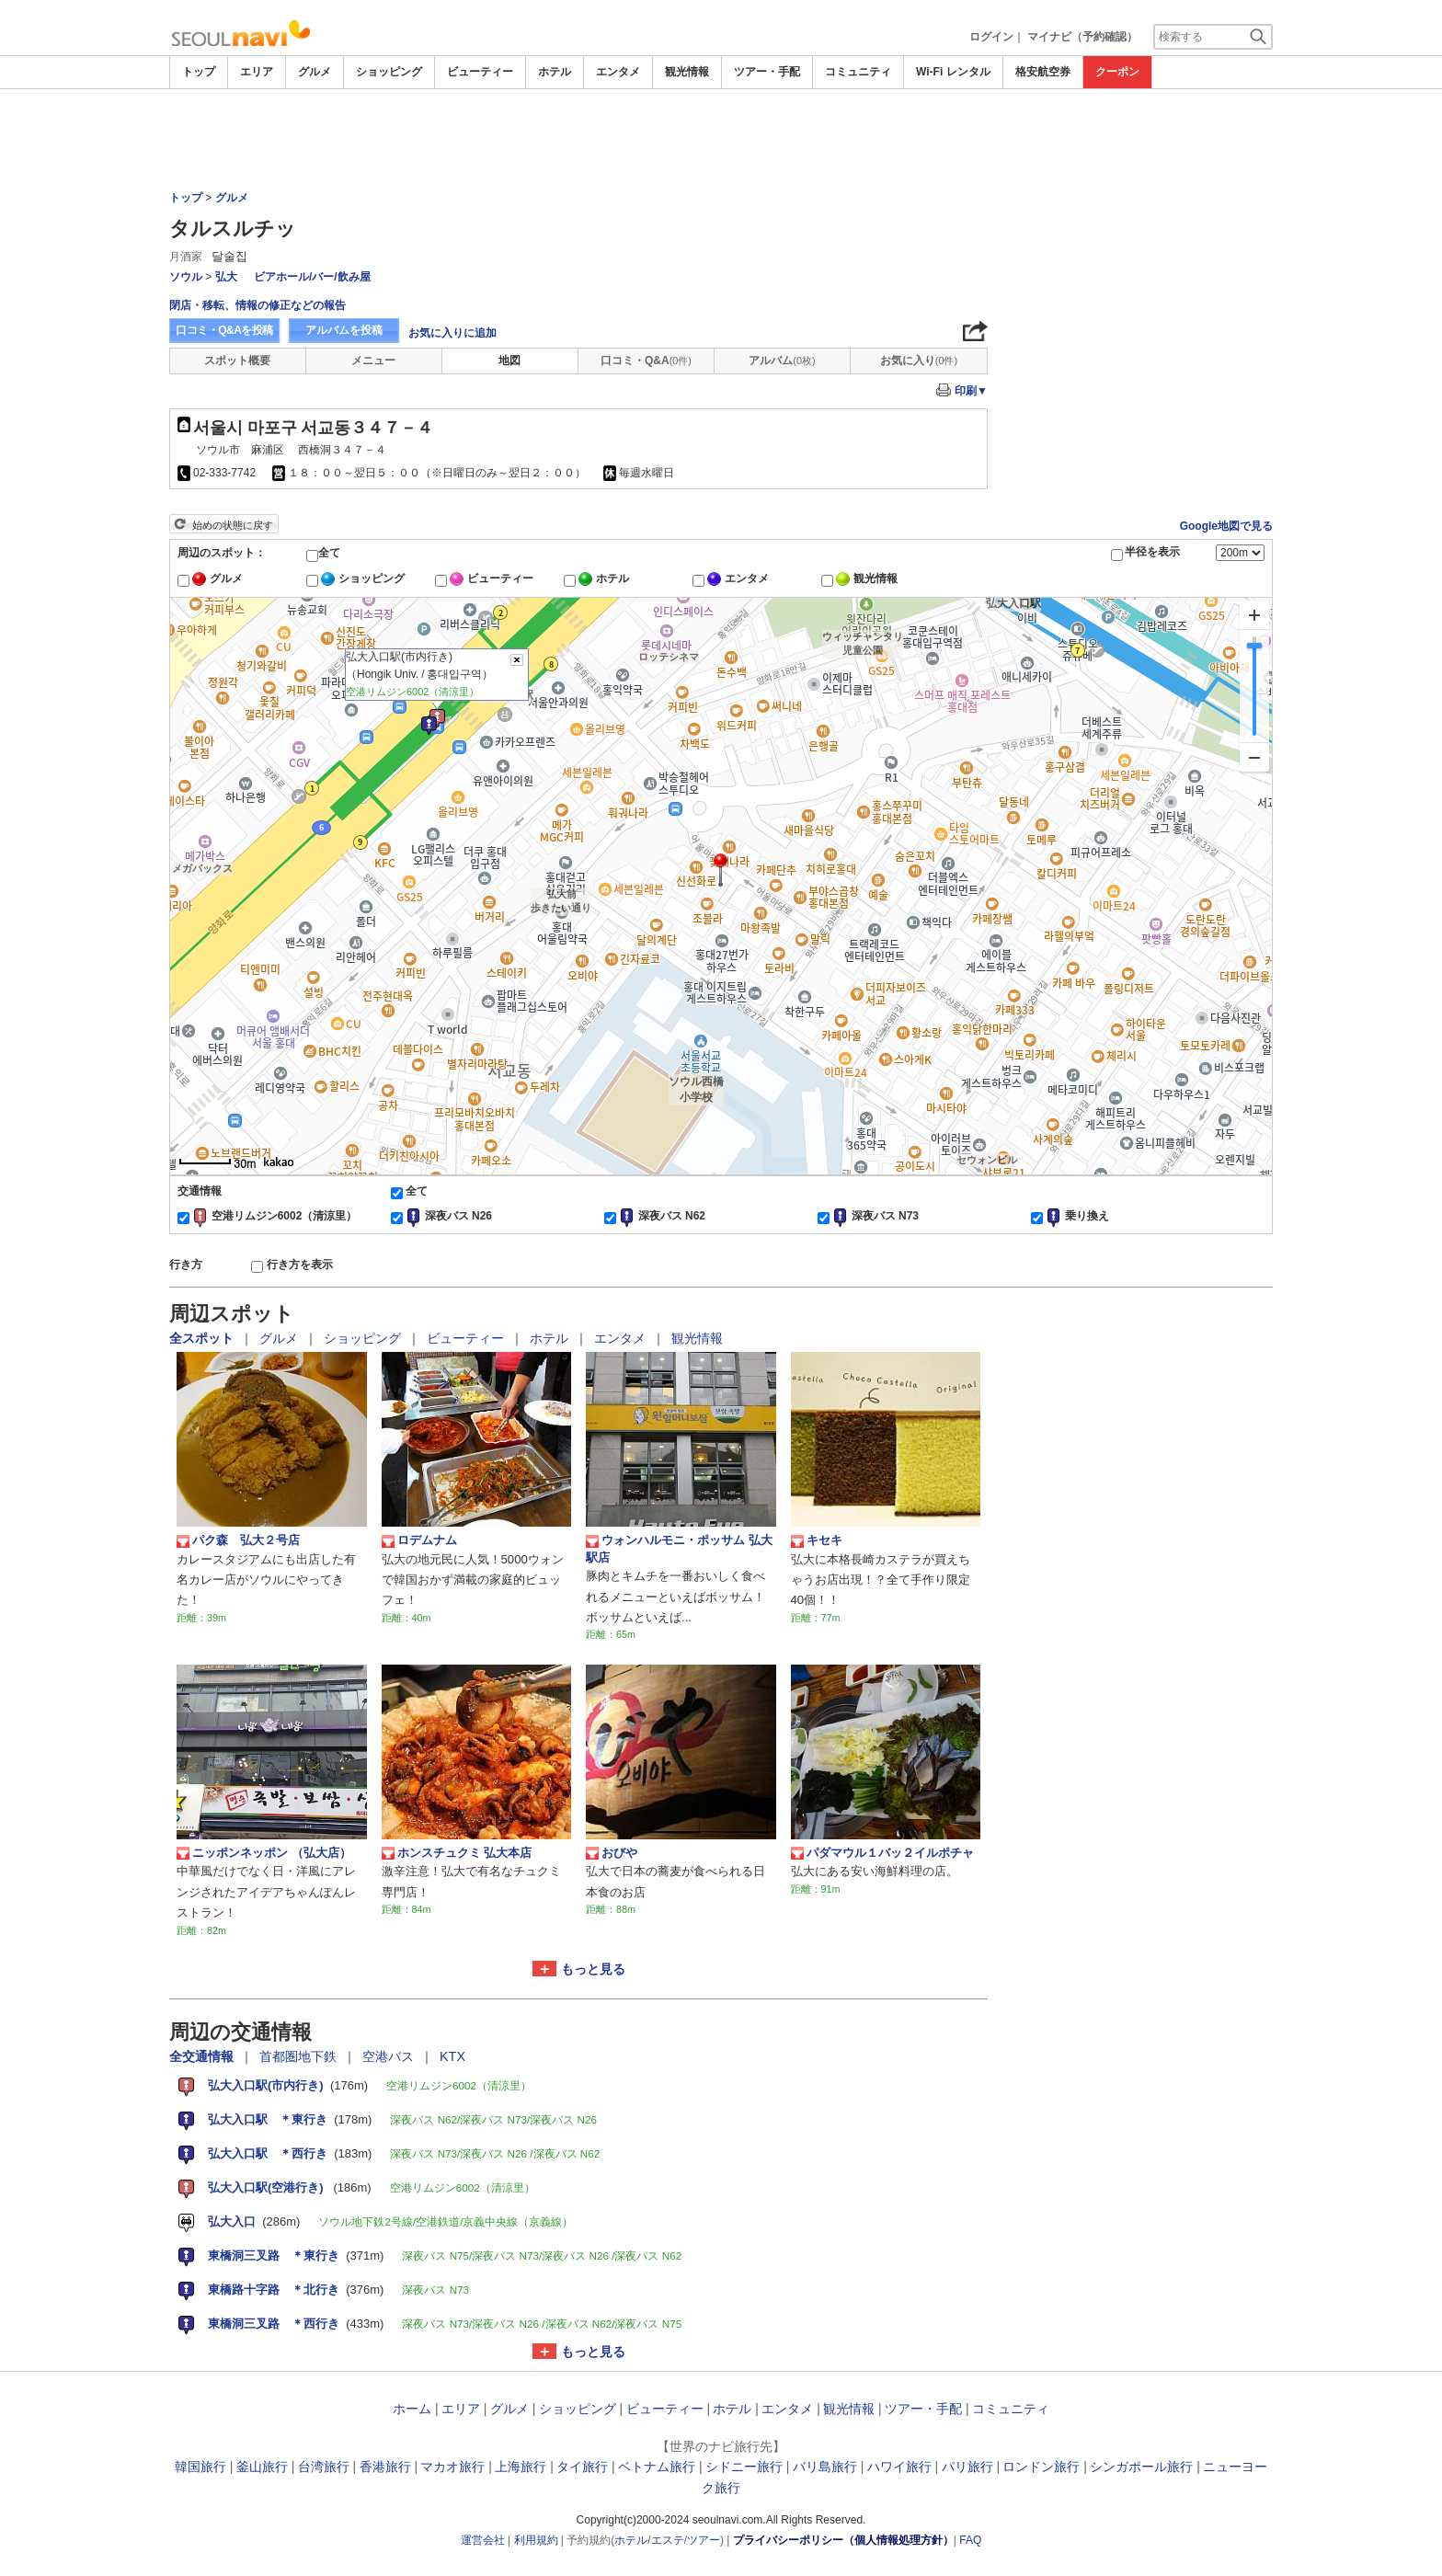 Image resolution: width=1442 pixels, height=2576 pixels. What do you see at coordinates (1087, 1215) in the screenshot?
I see `乗り換え` at bounding box center [1087, 1215].